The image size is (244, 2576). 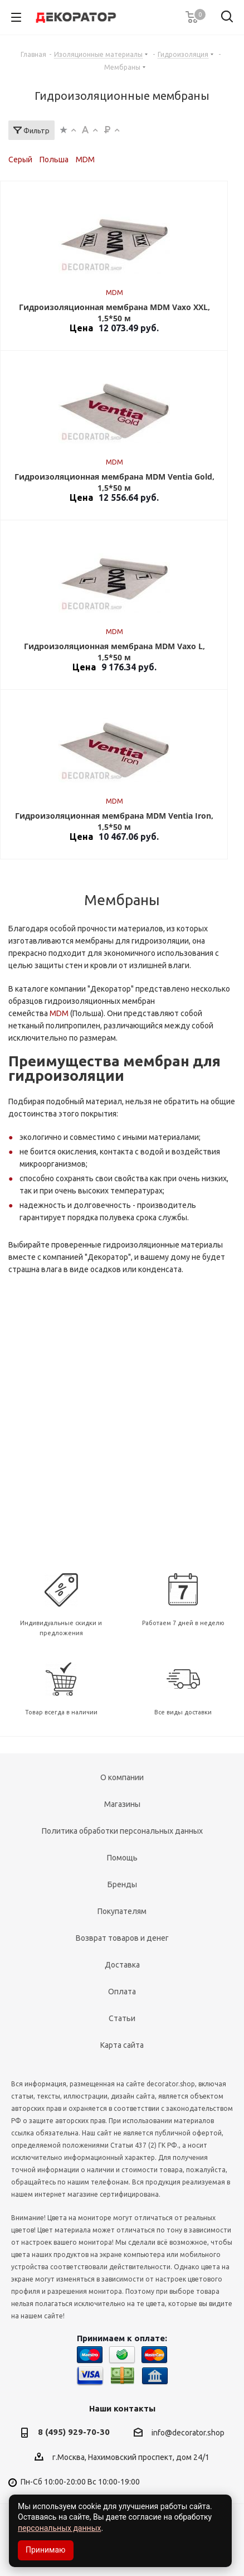 What do you see at coordinates (122, 1804) in the screenshot?
I see `Магазины` at bounding box center [122, 1804].